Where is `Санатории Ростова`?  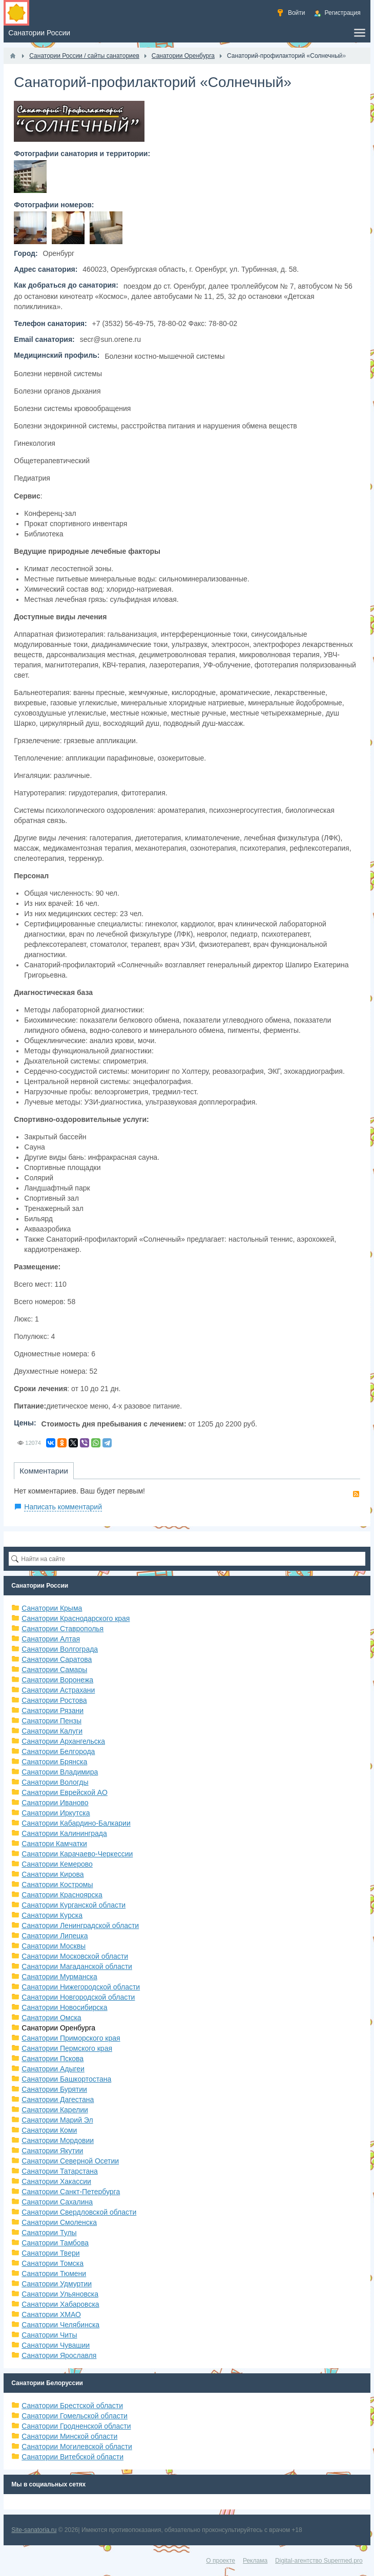 Санатории Ростова is located at coordinates (54, 1700).